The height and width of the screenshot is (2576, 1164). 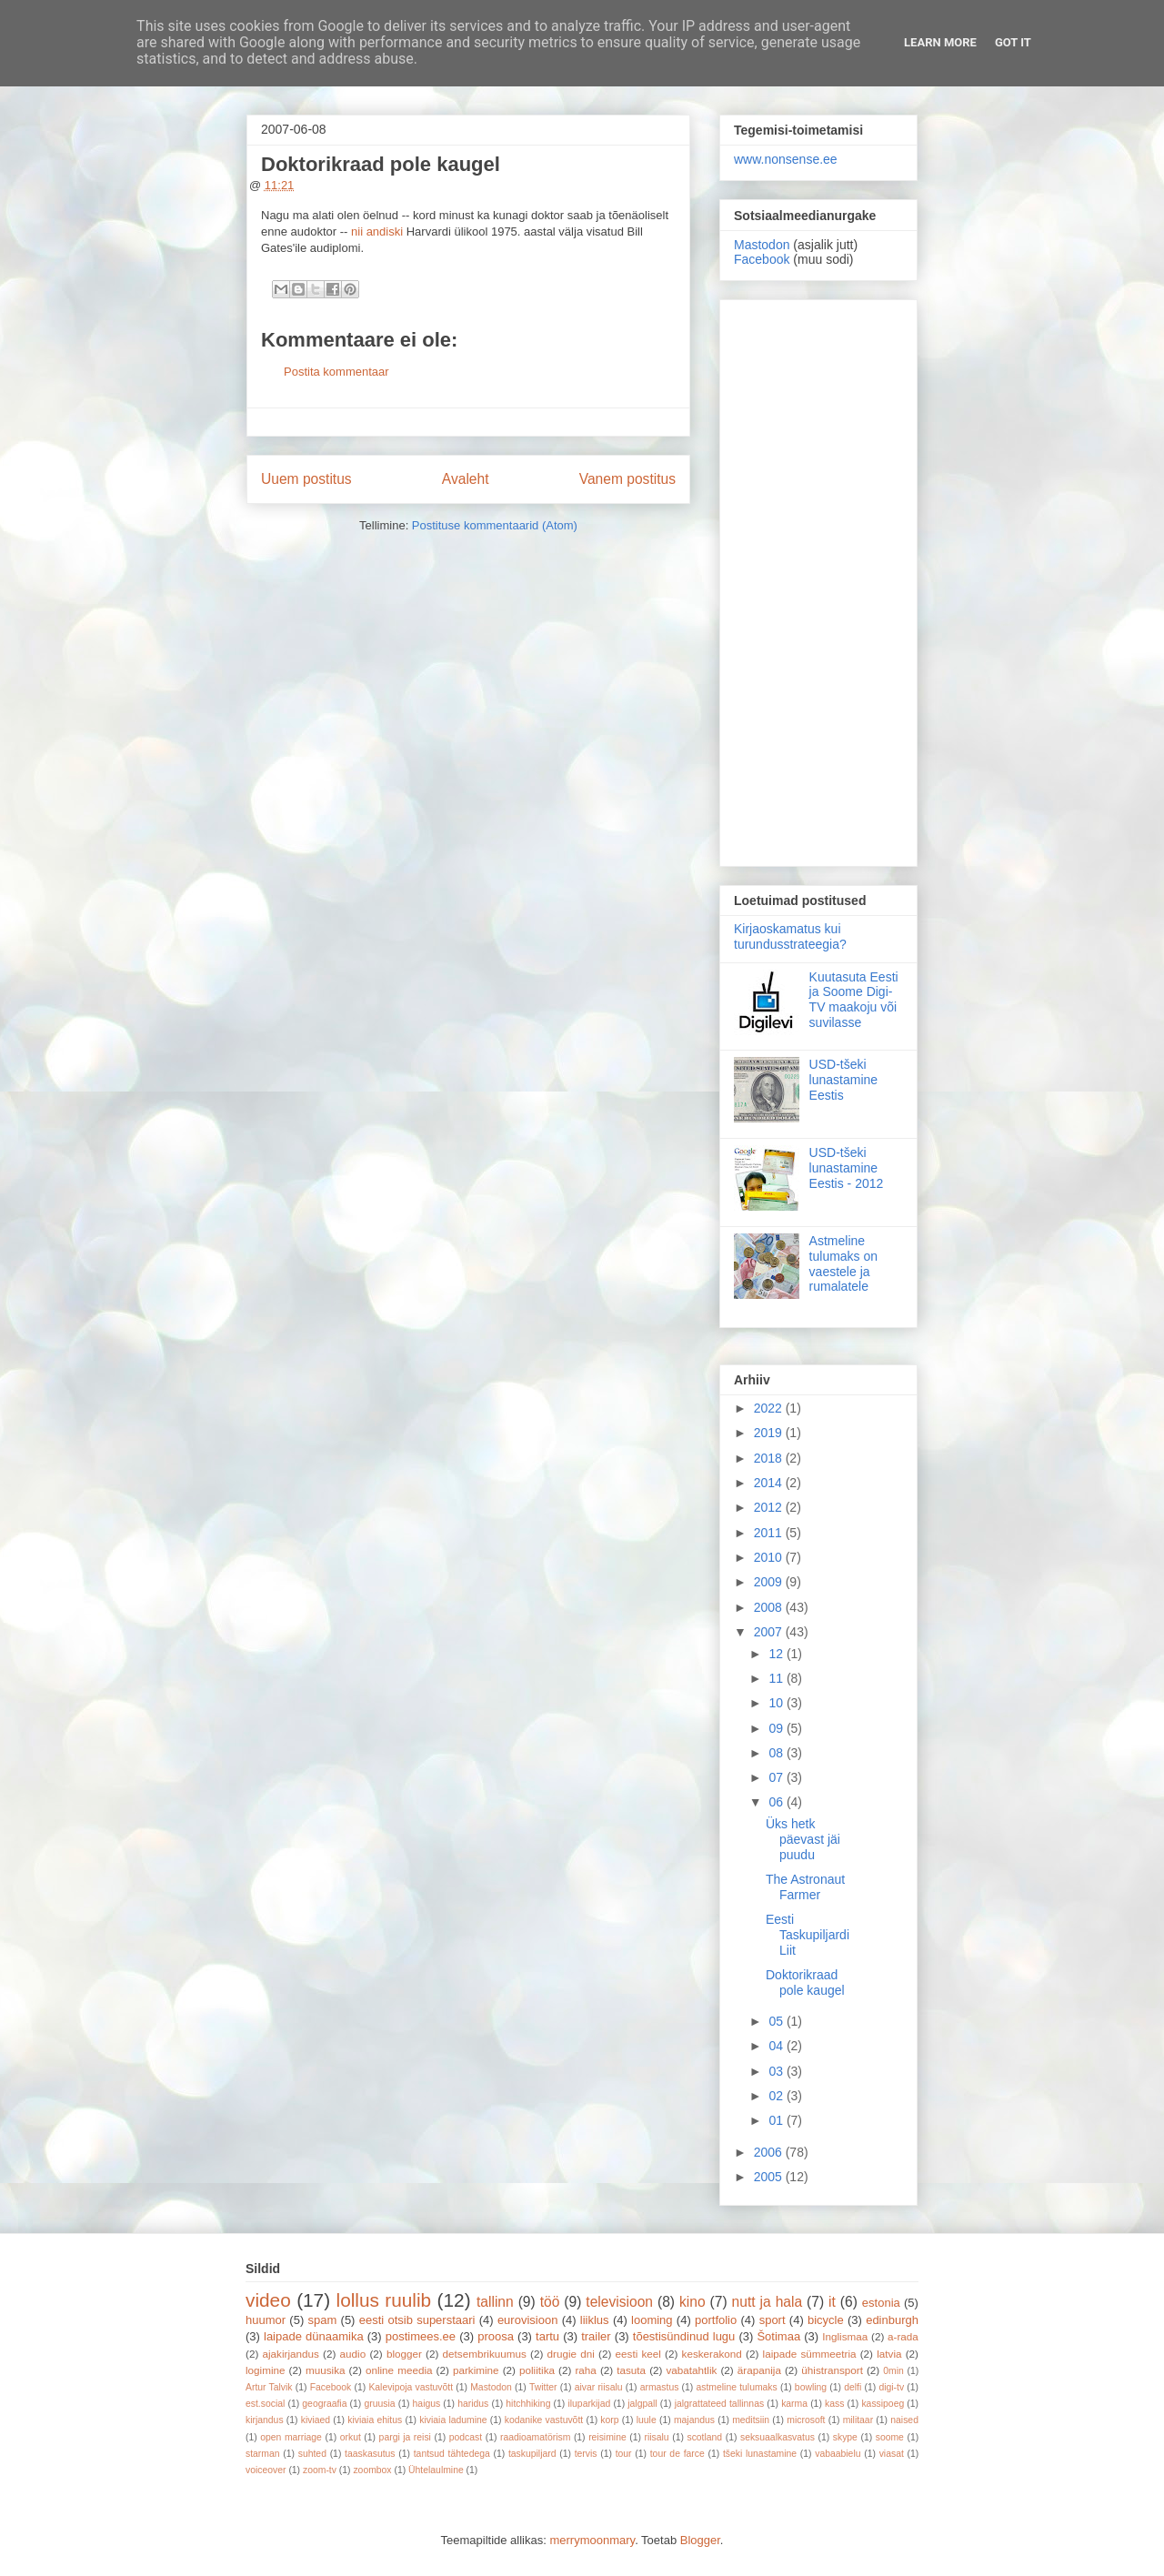 What do you see at coordinates (846, 1168) in the screenshot?
I see `USD-tšeki lunastamine Eestis - 2012` at bounding box center [846, 1168].